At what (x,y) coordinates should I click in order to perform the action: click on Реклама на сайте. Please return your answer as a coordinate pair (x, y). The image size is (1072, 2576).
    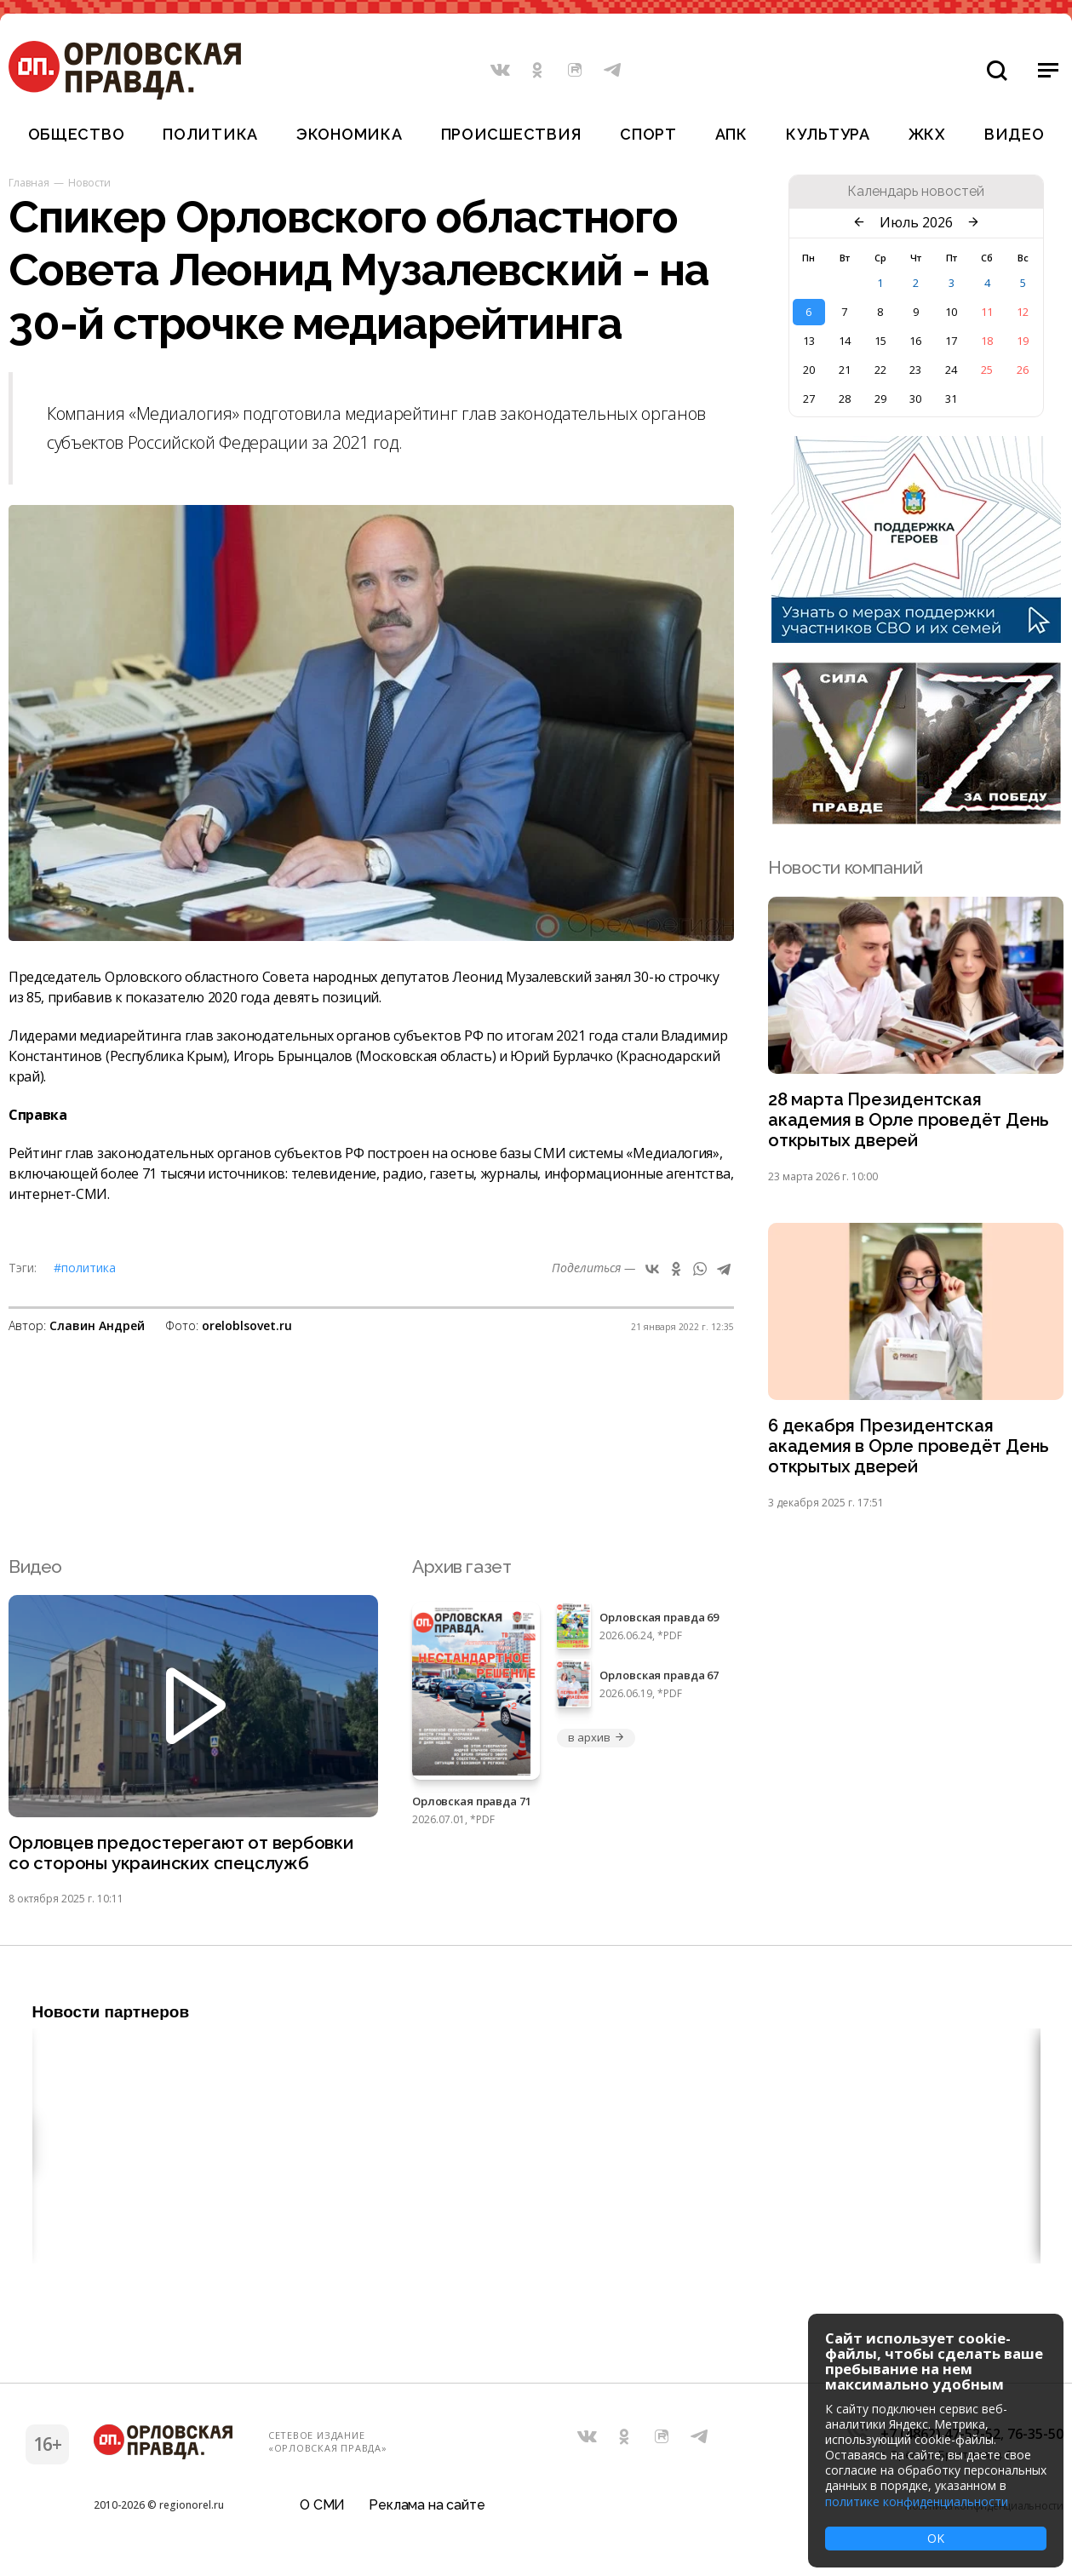
    Looking at the image, I should click on (426, 2512).